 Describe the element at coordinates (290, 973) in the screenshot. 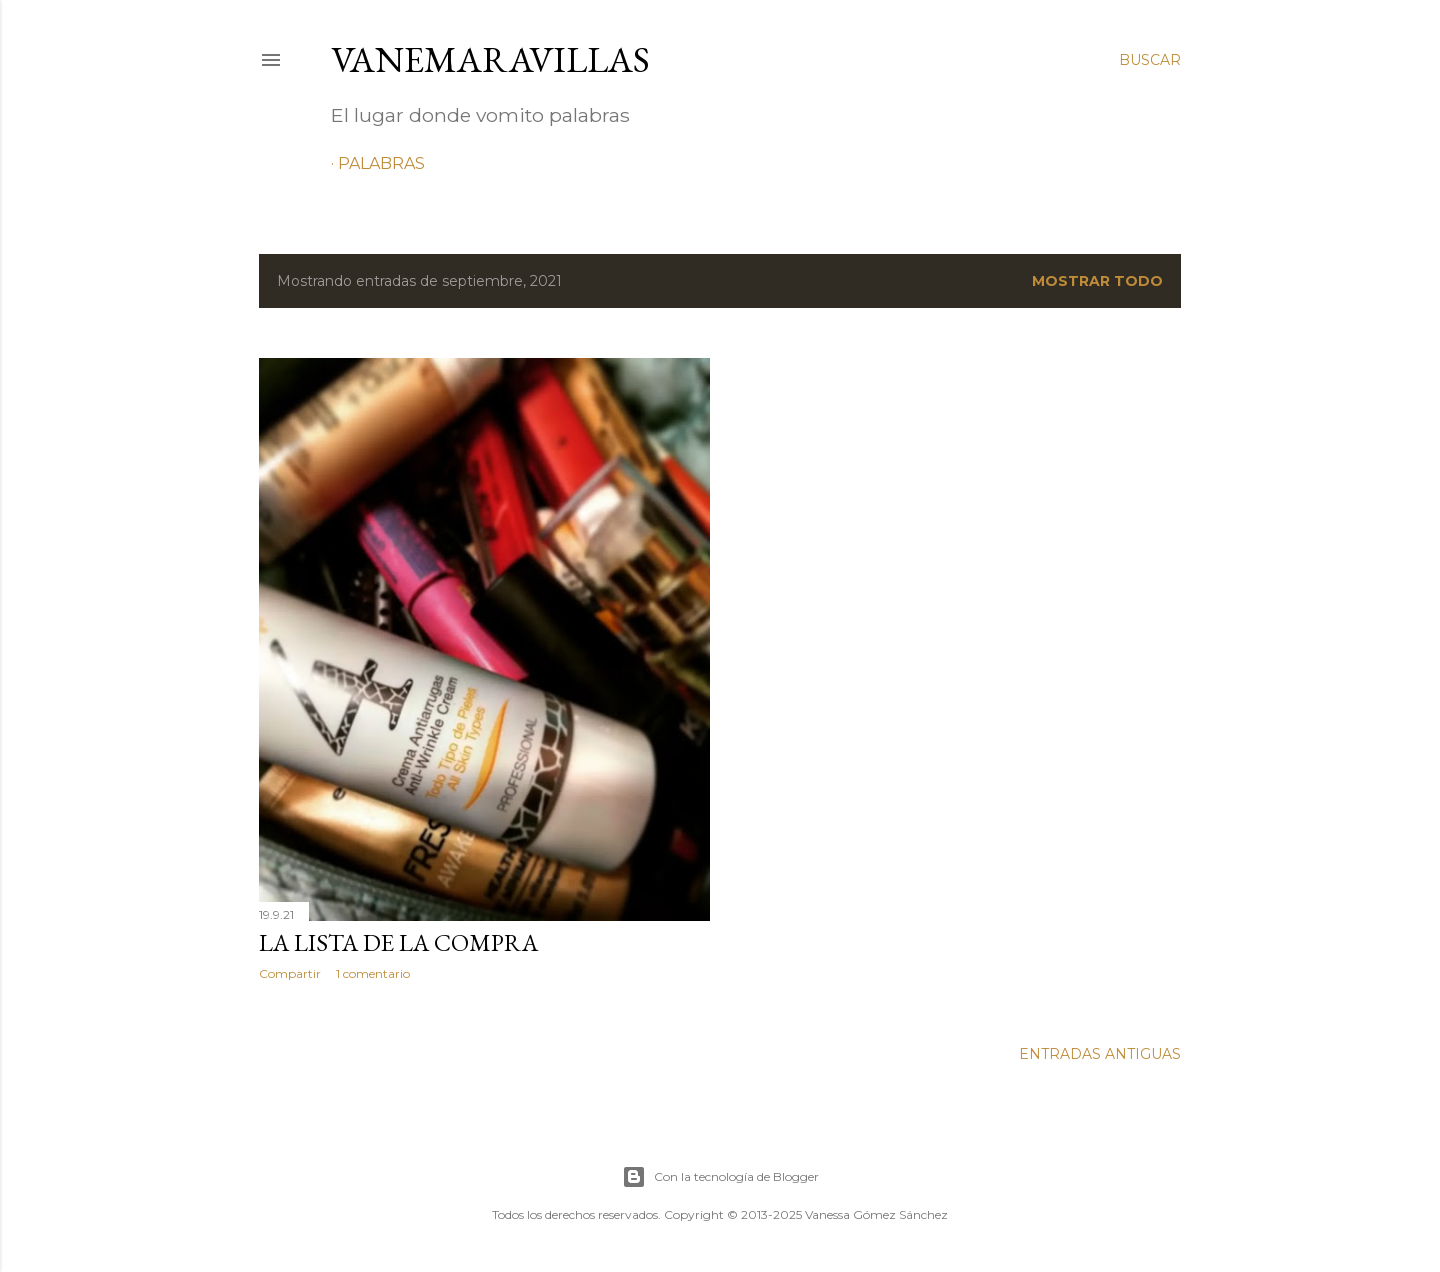

I see `Compartir [button]` at that location.